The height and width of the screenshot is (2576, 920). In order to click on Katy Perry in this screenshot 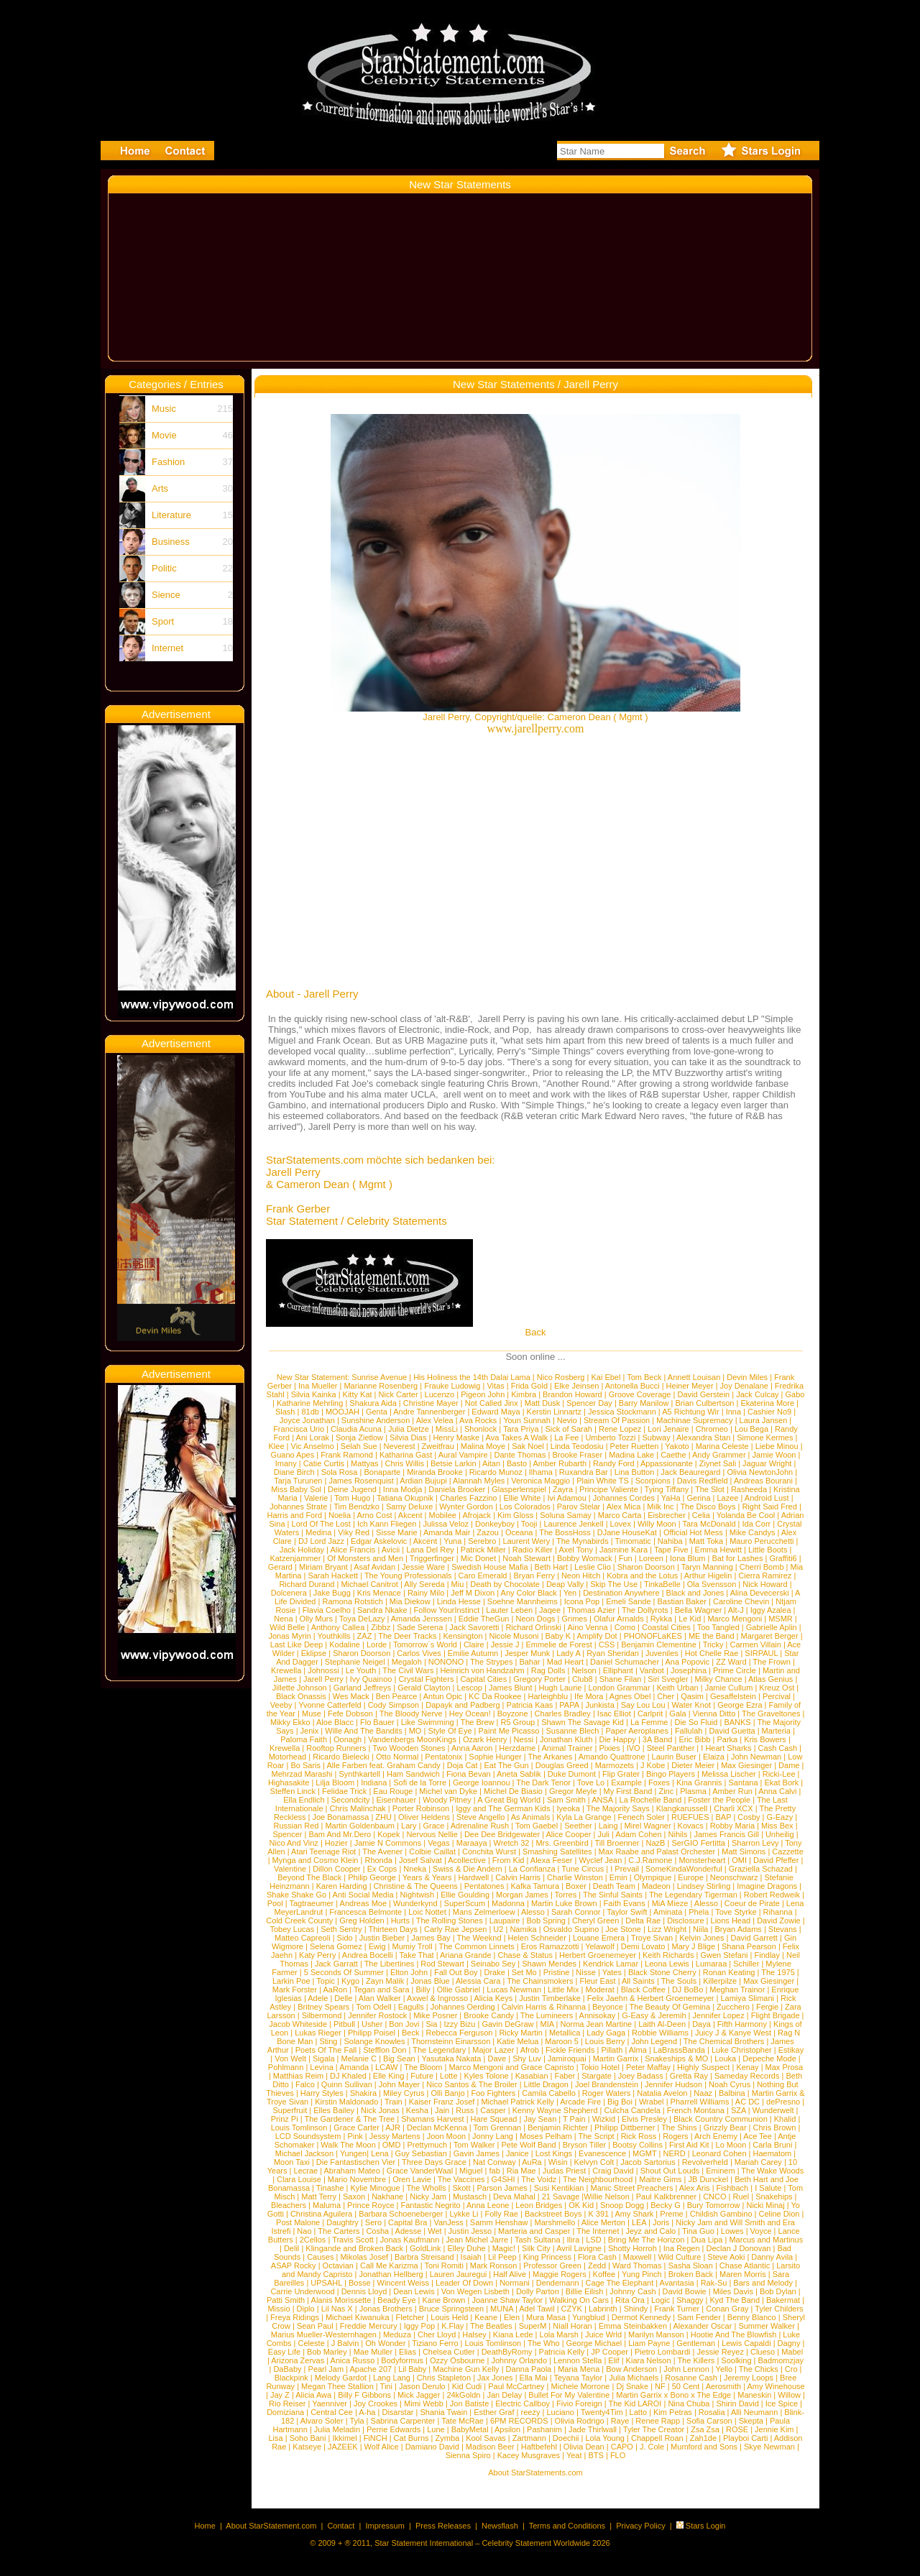, I will do `click(317, 1955)`.